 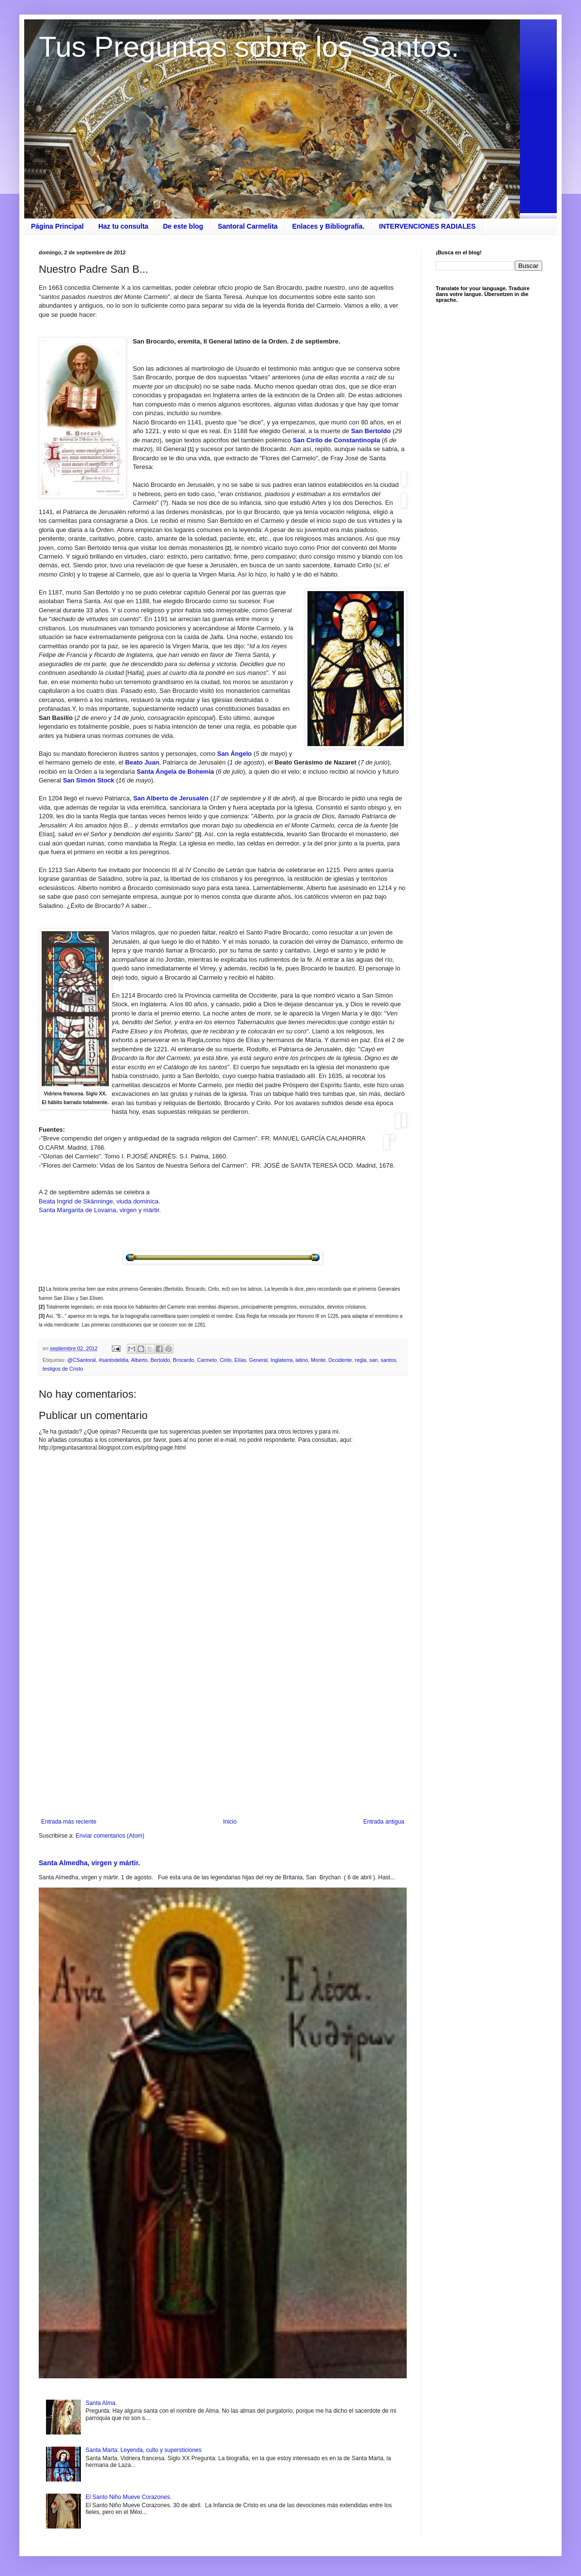 What do you see at coordinates (183, 1360) in the screenshot?
I see `Brocardo` at bounding box center [183, 1360].